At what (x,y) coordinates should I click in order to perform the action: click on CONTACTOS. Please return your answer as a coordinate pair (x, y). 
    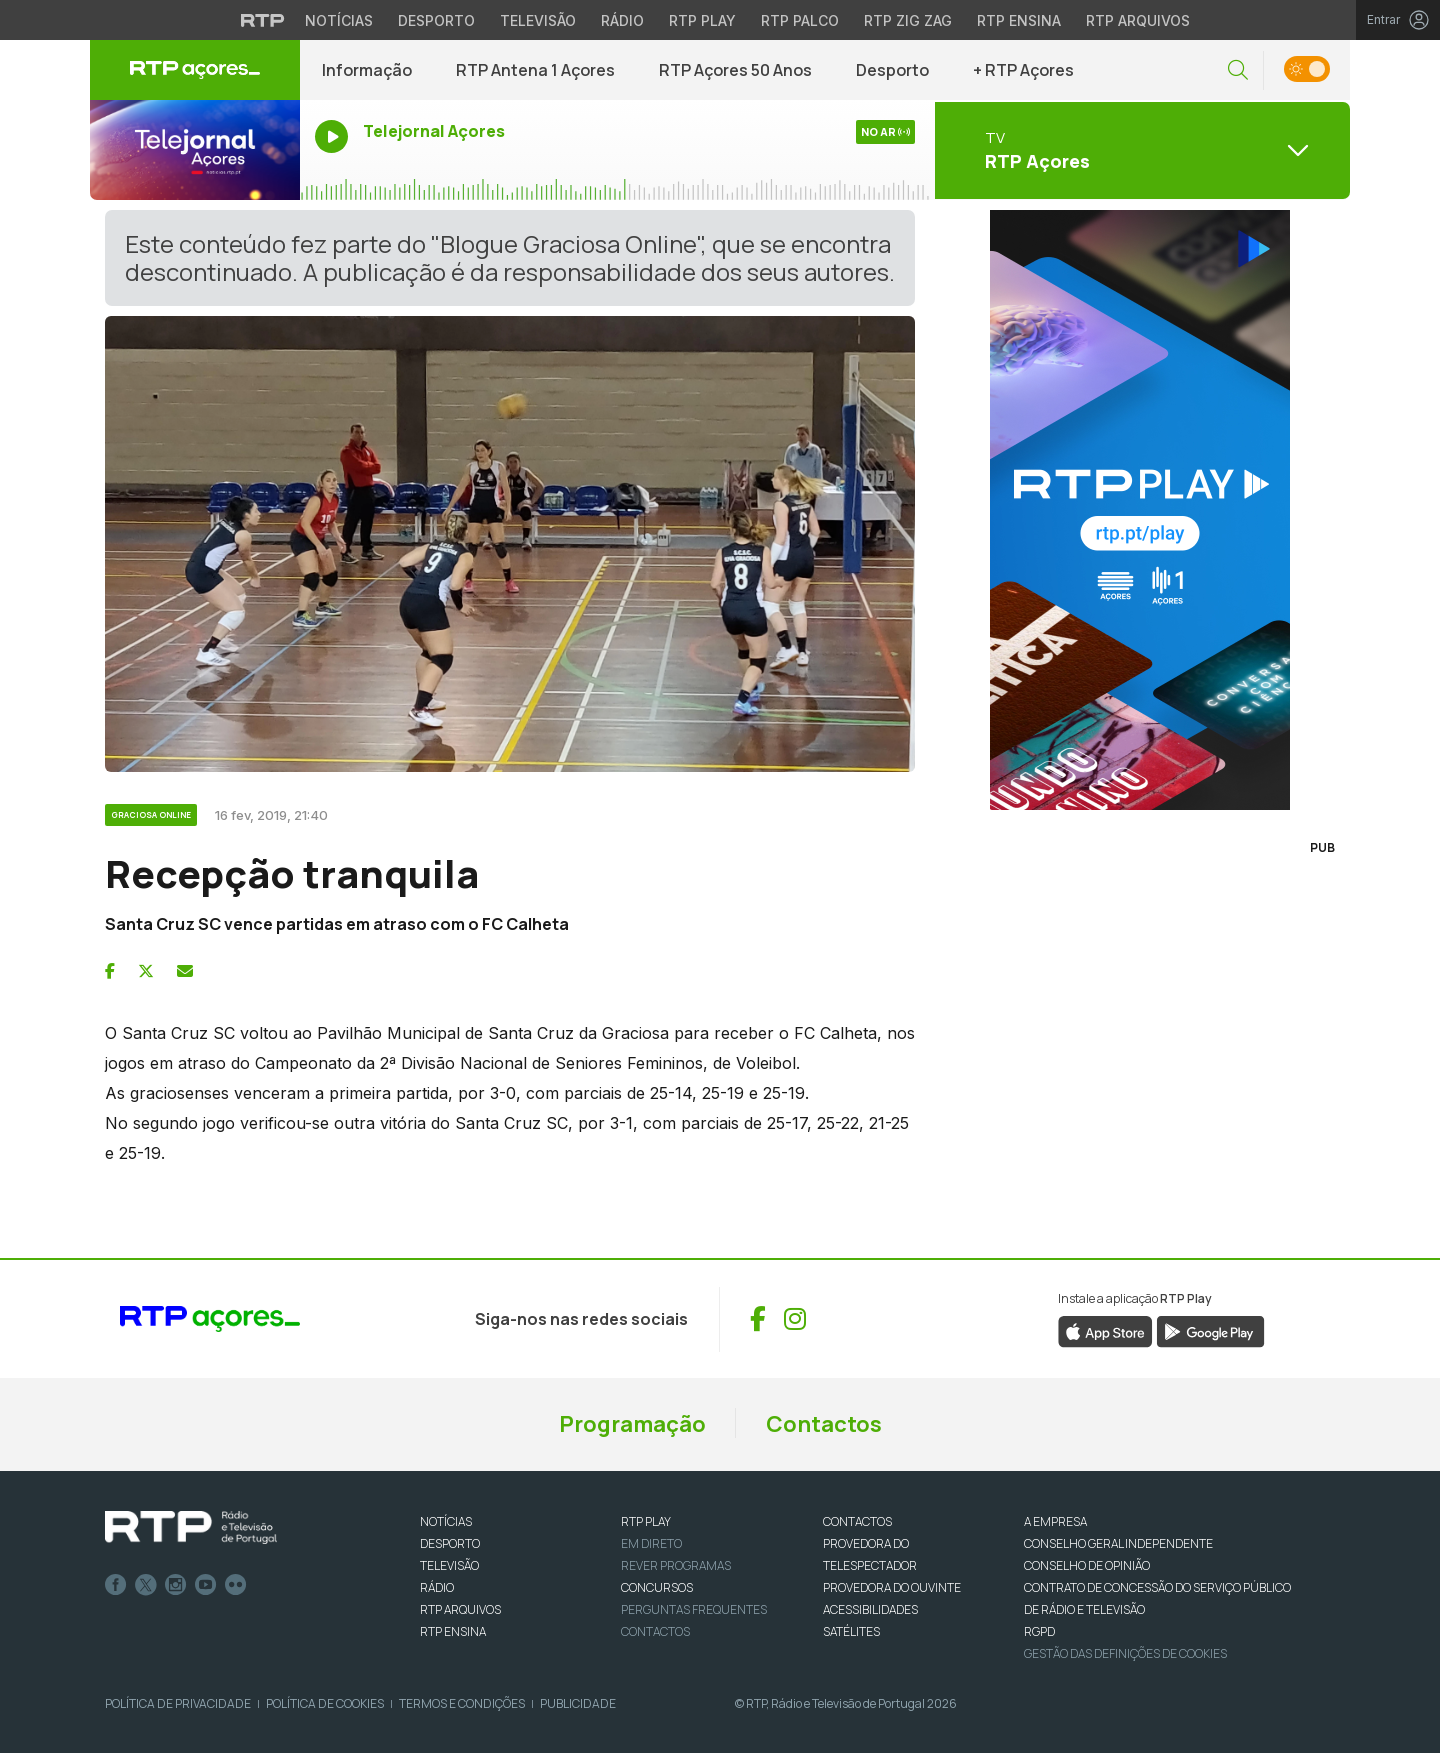
    Looking at the image, I should click on (857, 1521).